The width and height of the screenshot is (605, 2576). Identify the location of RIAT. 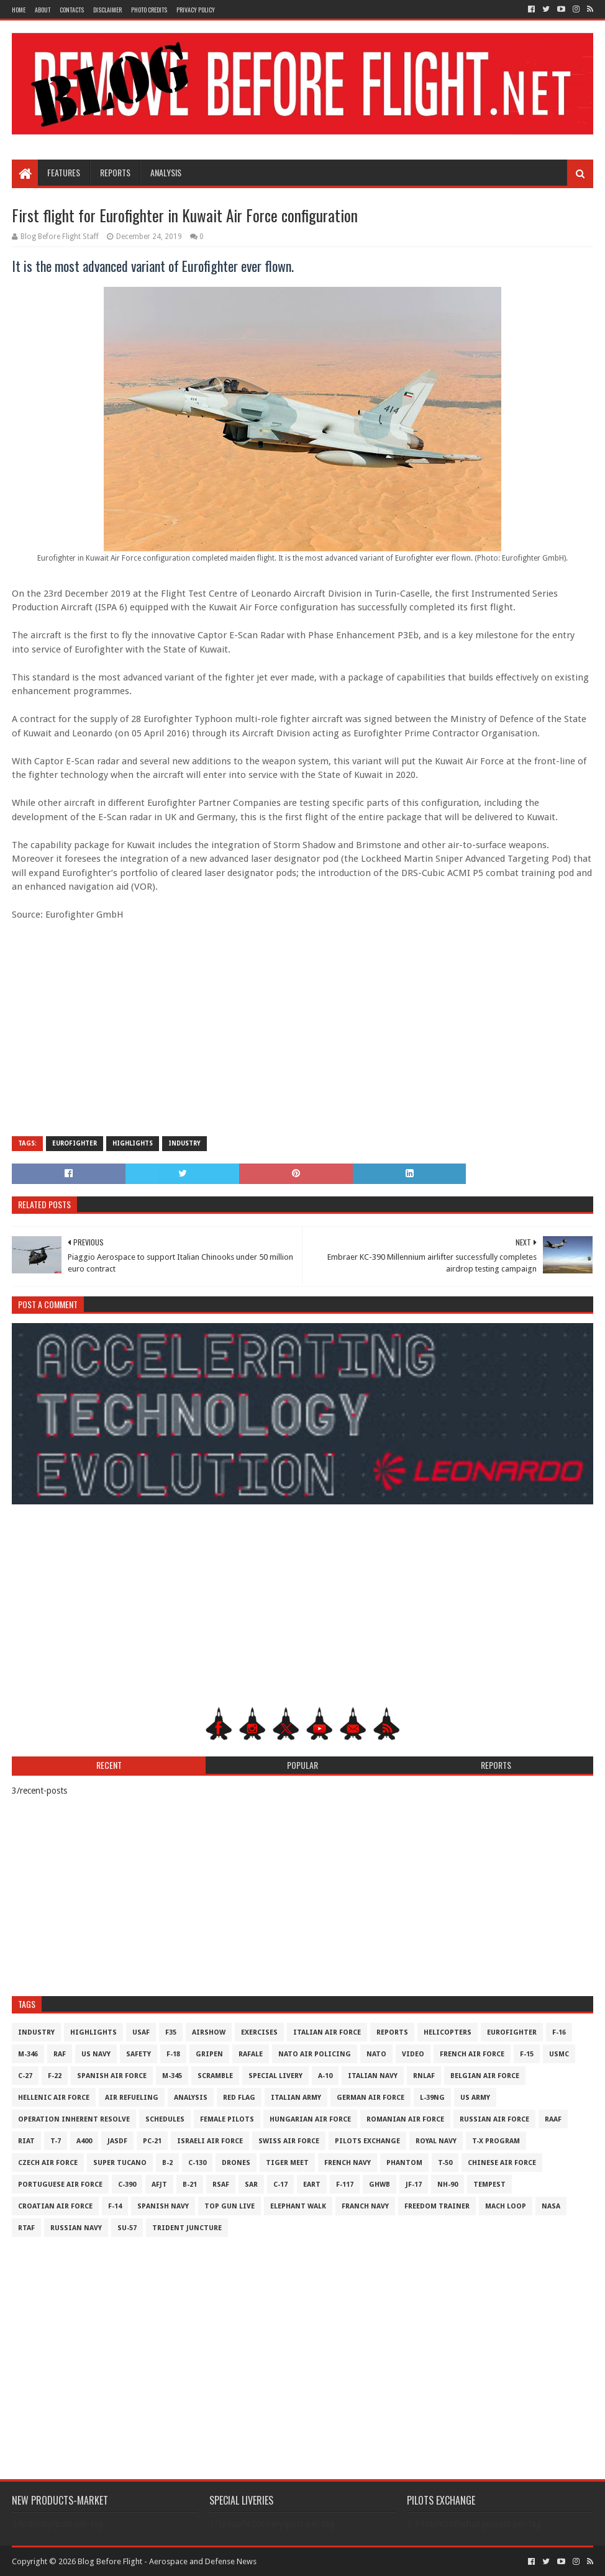
(26, 2141).